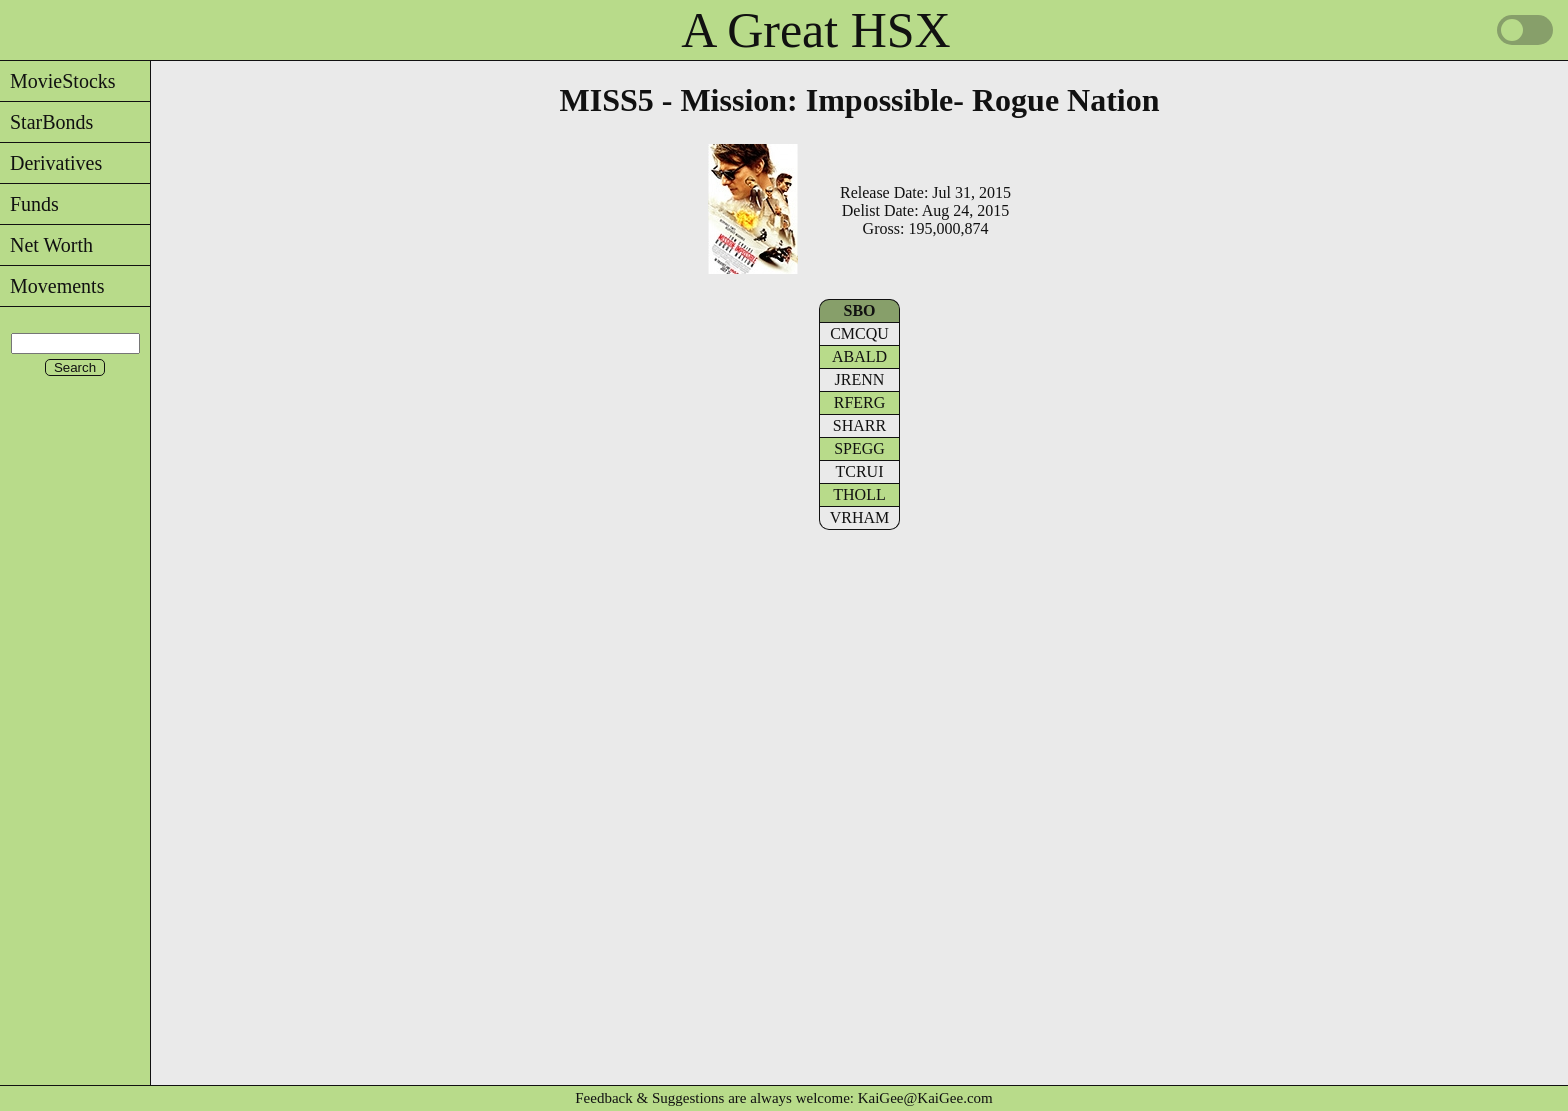  What do you see at coordinates (860, 471) in the screenshot?
I see `TCRUI` at bounding box center [860, 471].